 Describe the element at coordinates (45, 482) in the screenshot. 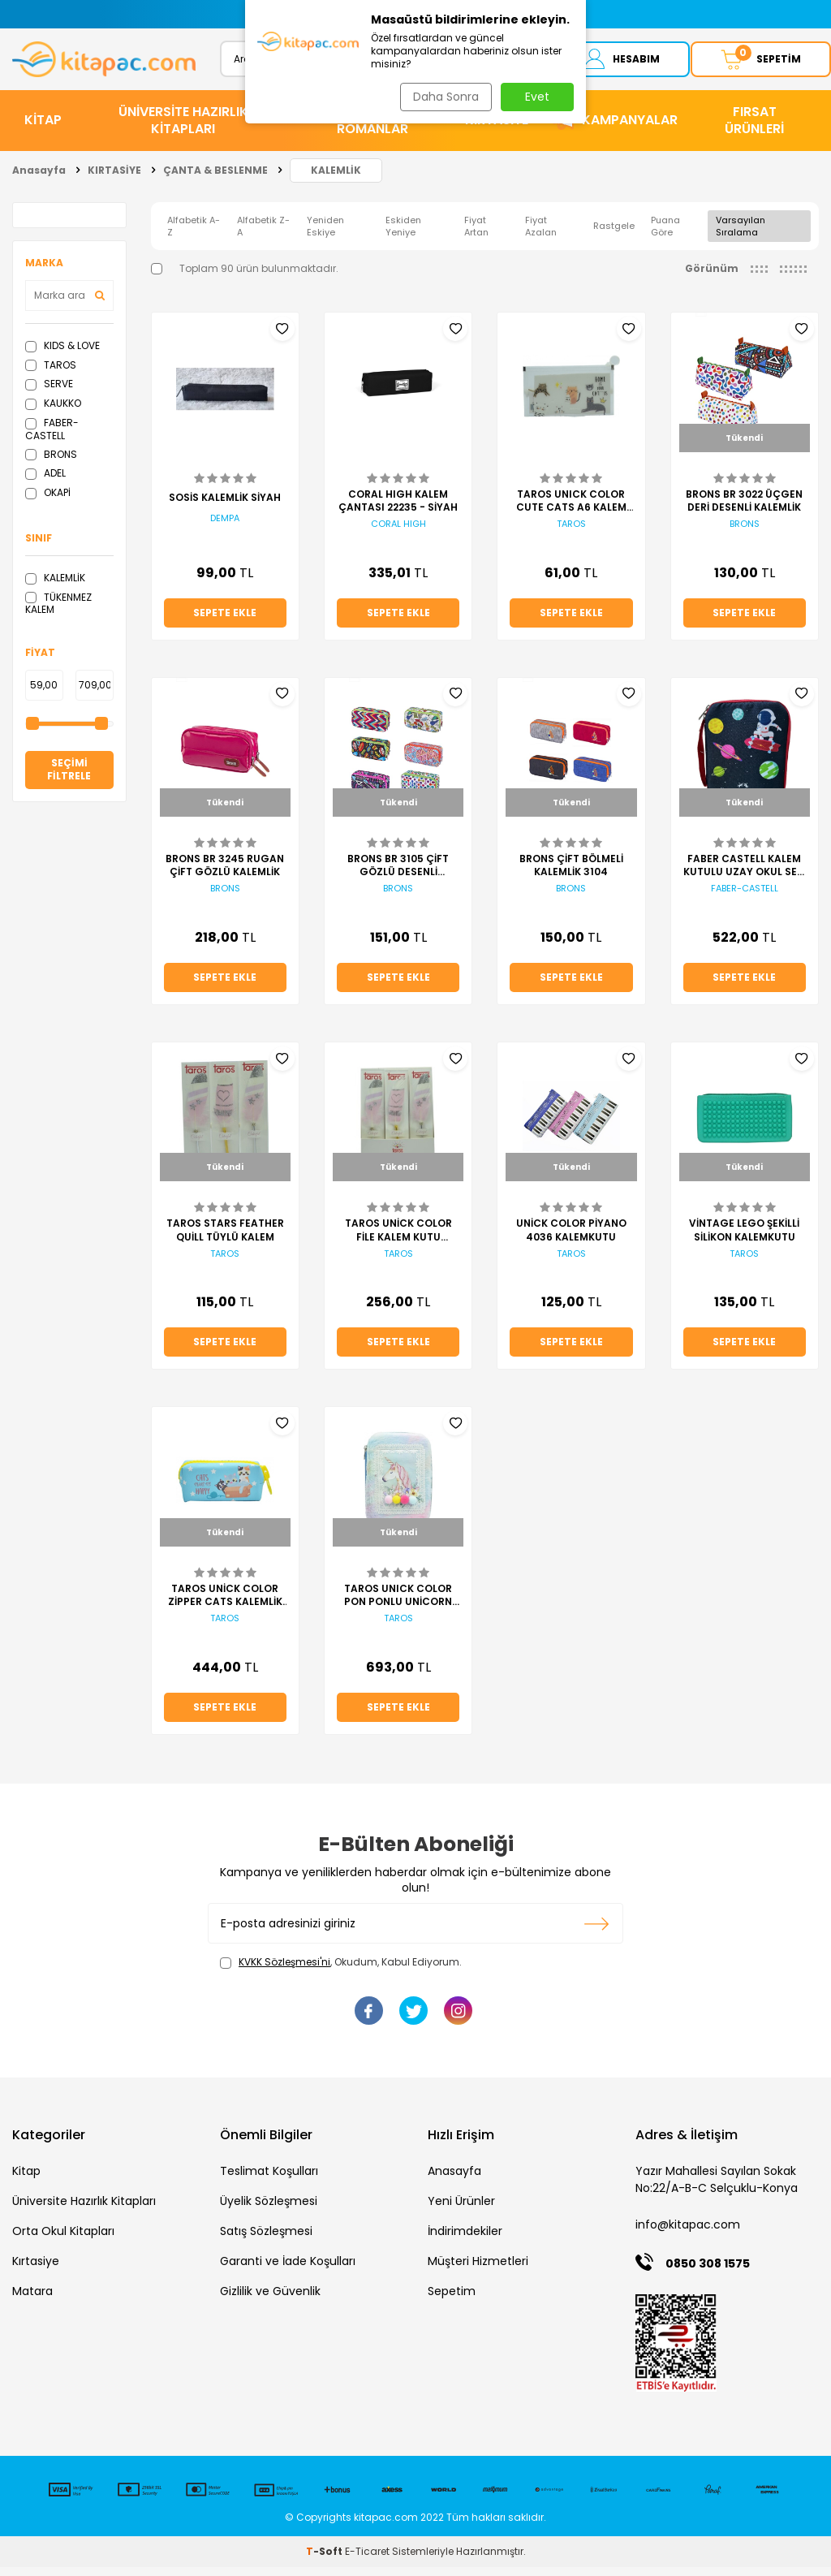

I see `ADEL` at that location.